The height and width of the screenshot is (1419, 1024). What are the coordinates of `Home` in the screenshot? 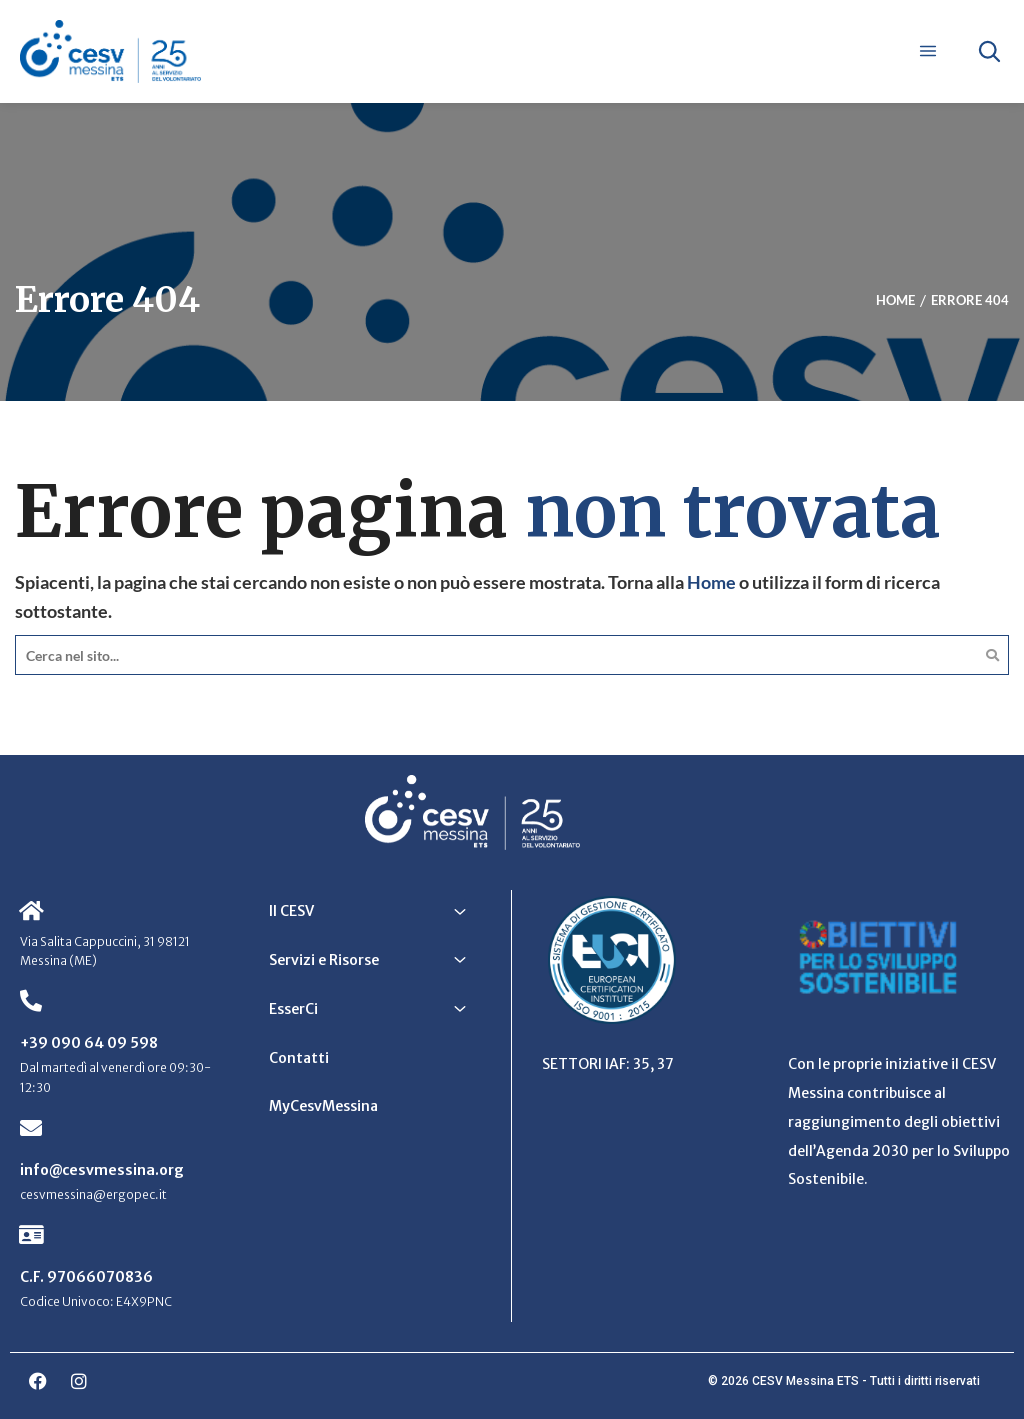 It's located at (711, 582).